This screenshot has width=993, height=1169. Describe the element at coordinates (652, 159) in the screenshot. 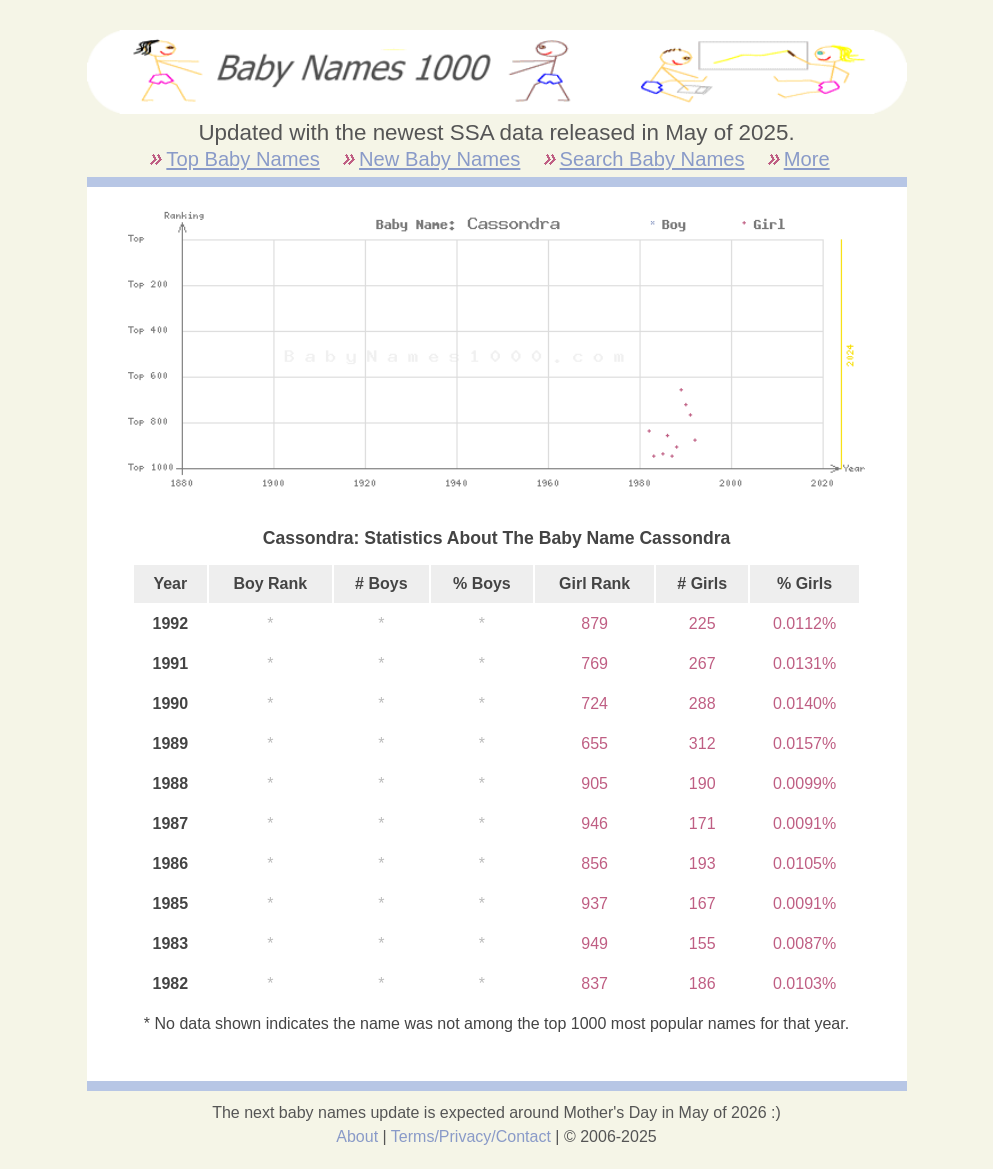

I see `Search Baby Names` at that location.